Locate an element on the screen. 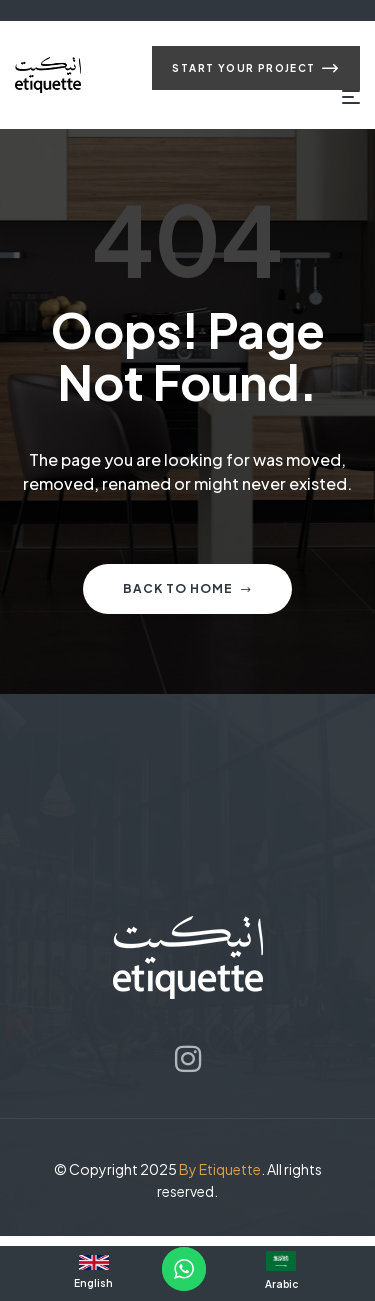 The width and height of the screenshot is (375, 1301). English is located at coordinates (93, 1283).